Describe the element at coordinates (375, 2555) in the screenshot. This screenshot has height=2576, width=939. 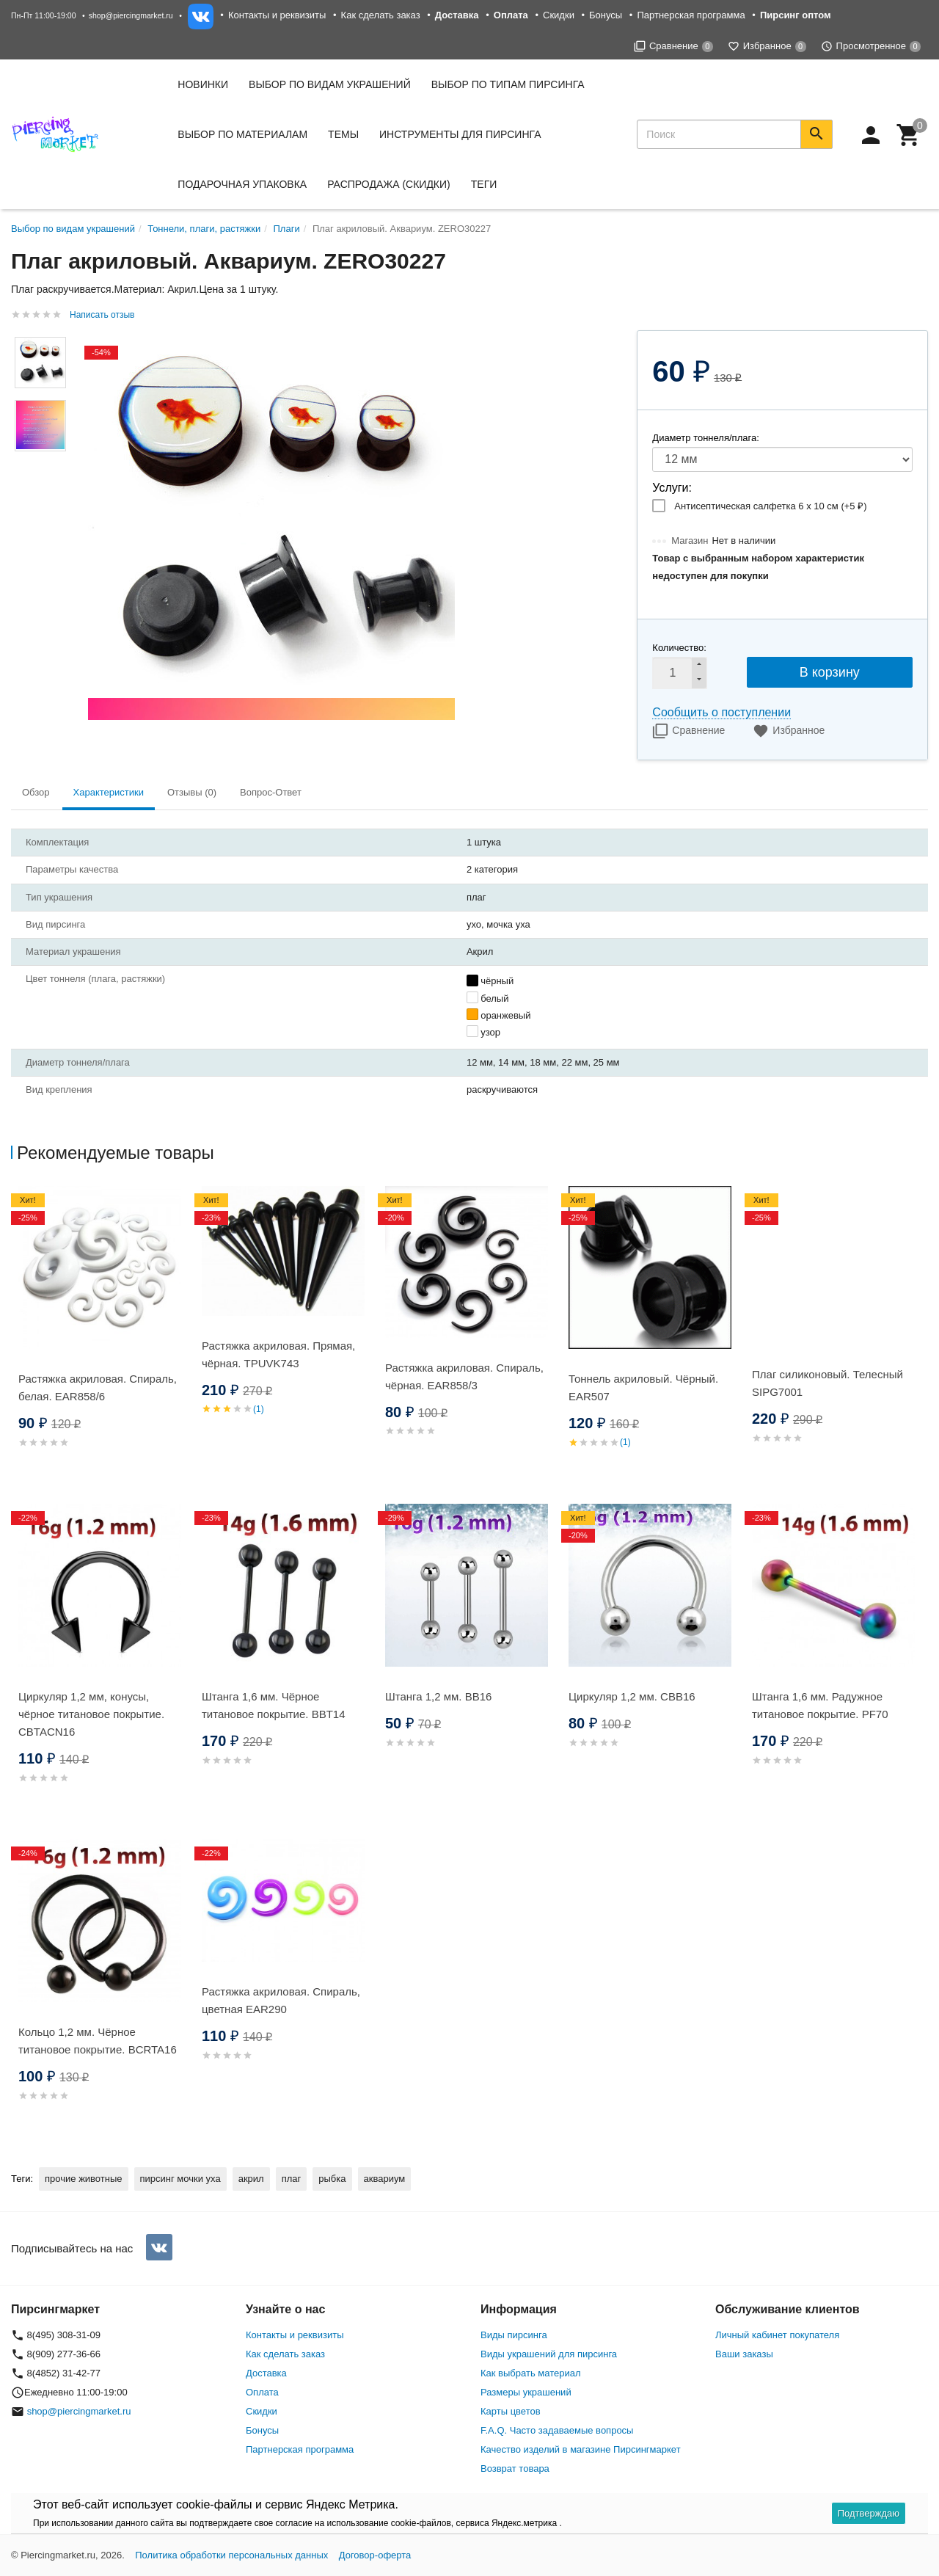
I see `Договор-оферта` at that location.